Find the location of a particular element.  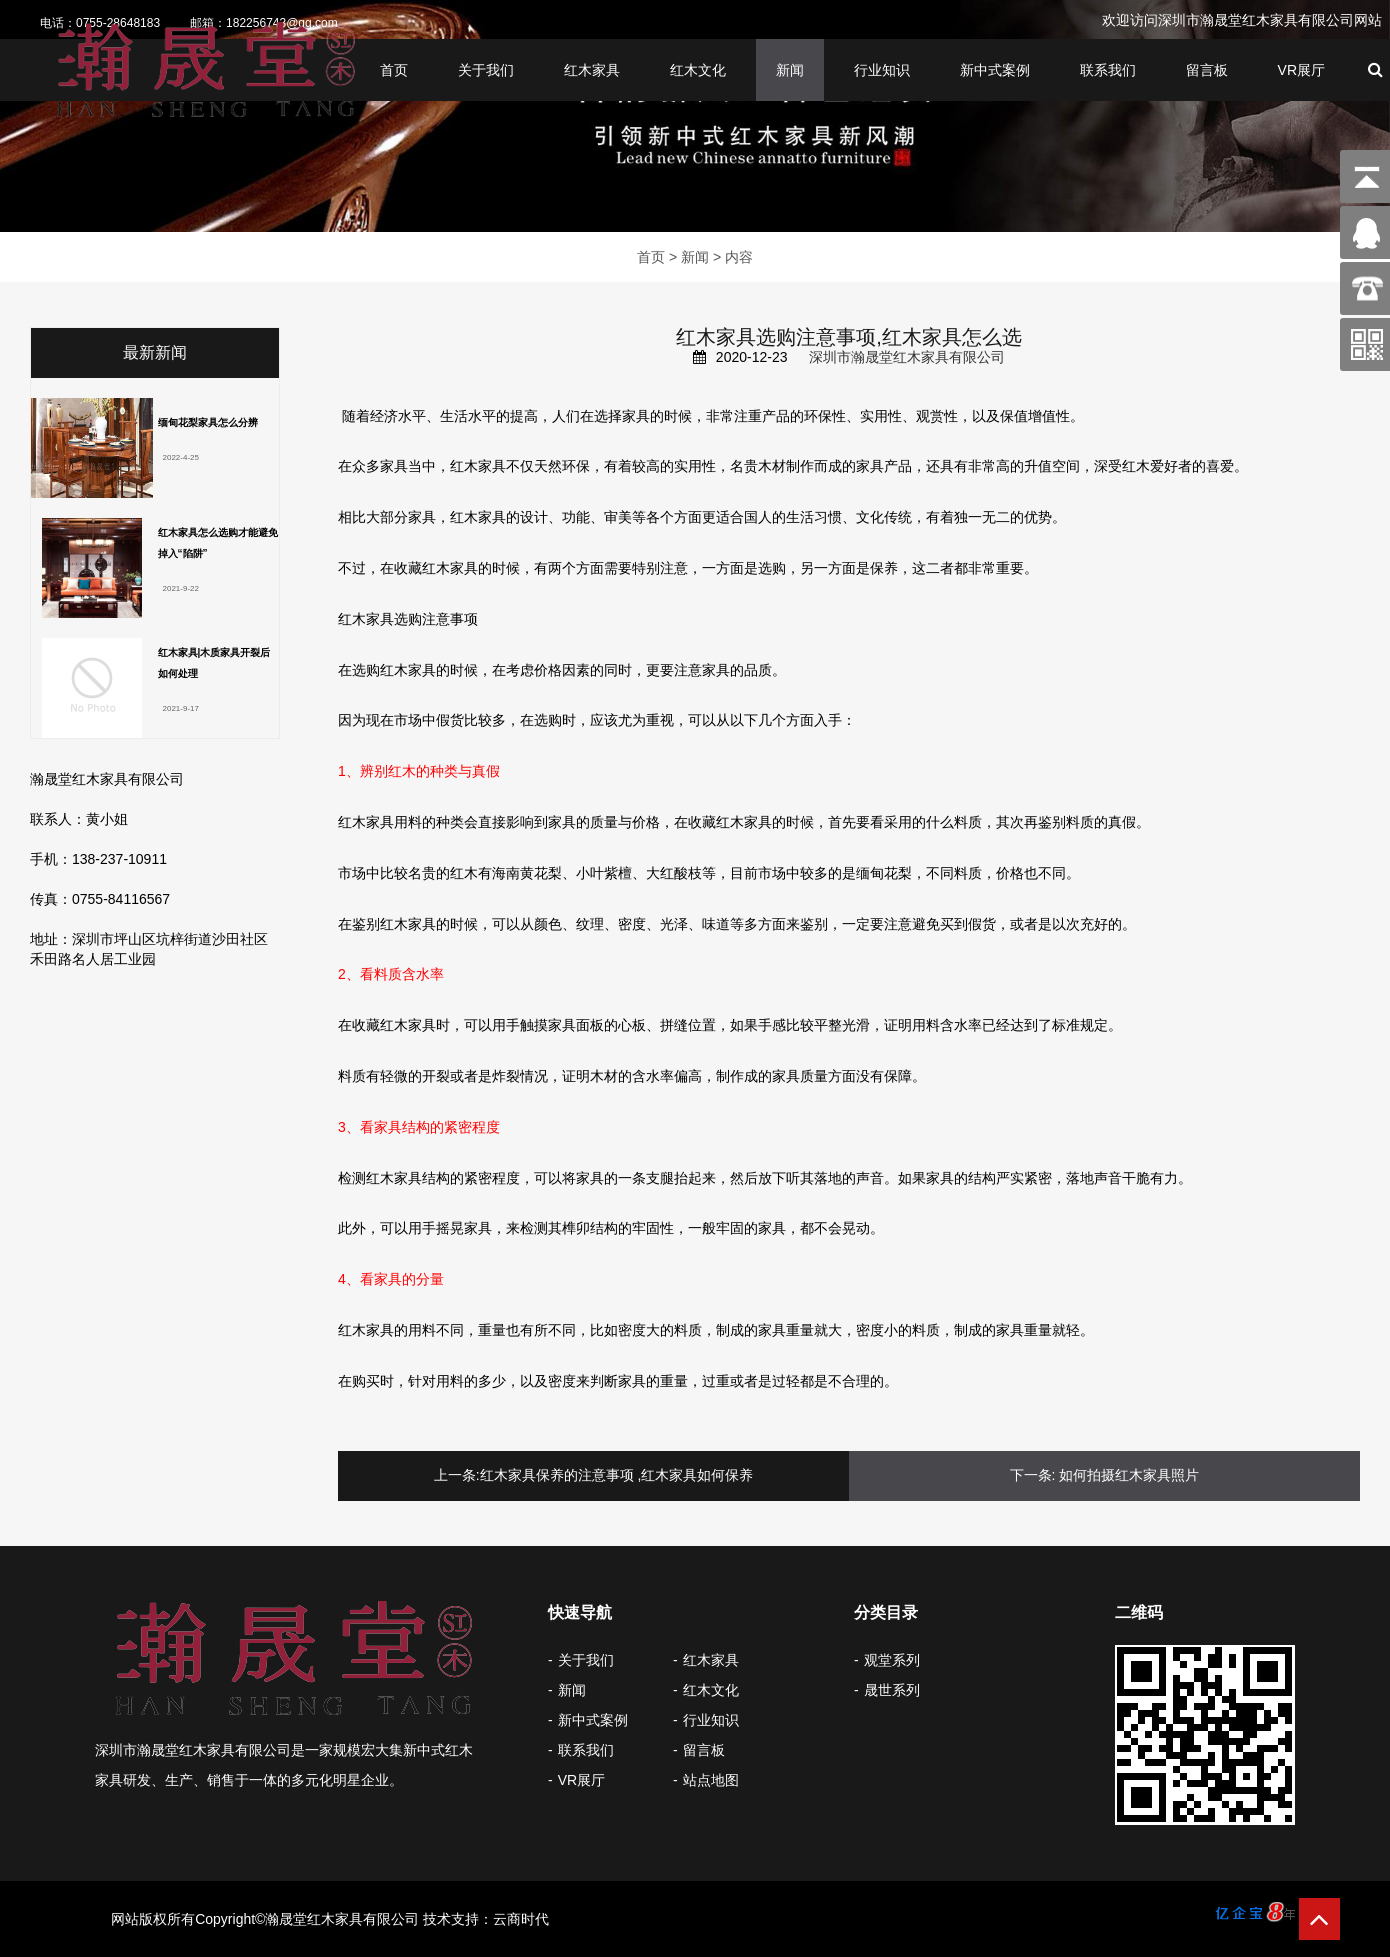

留言板 is located at coordinates (1207, 71).